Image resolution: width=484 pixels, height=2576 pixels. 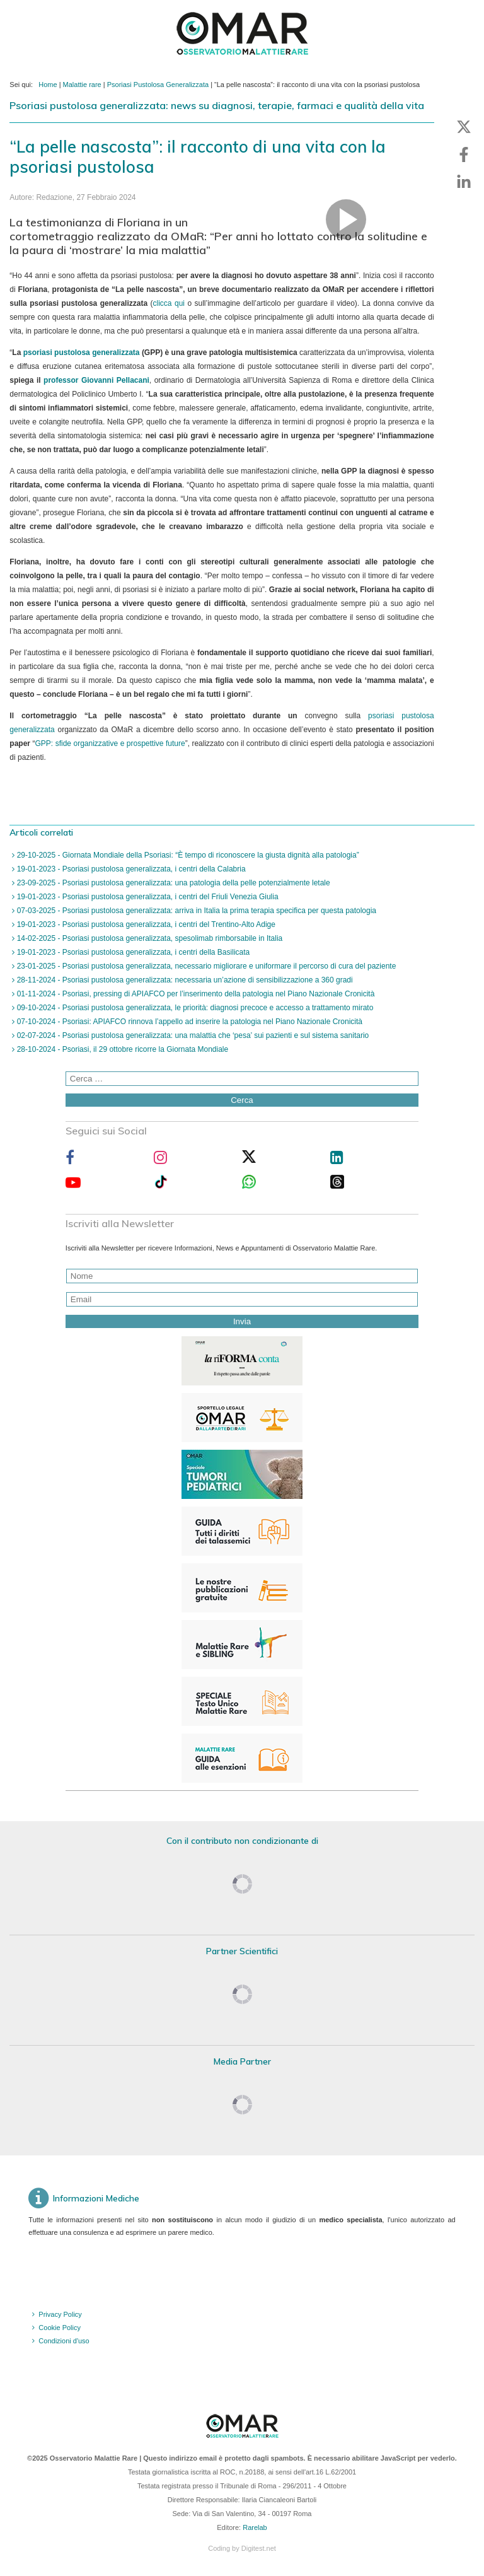 What do you see at coordinates (81, 352) in the screenshot?
I see `psoriasi pustolosa generalizzata` at bounding box center [81, 352].